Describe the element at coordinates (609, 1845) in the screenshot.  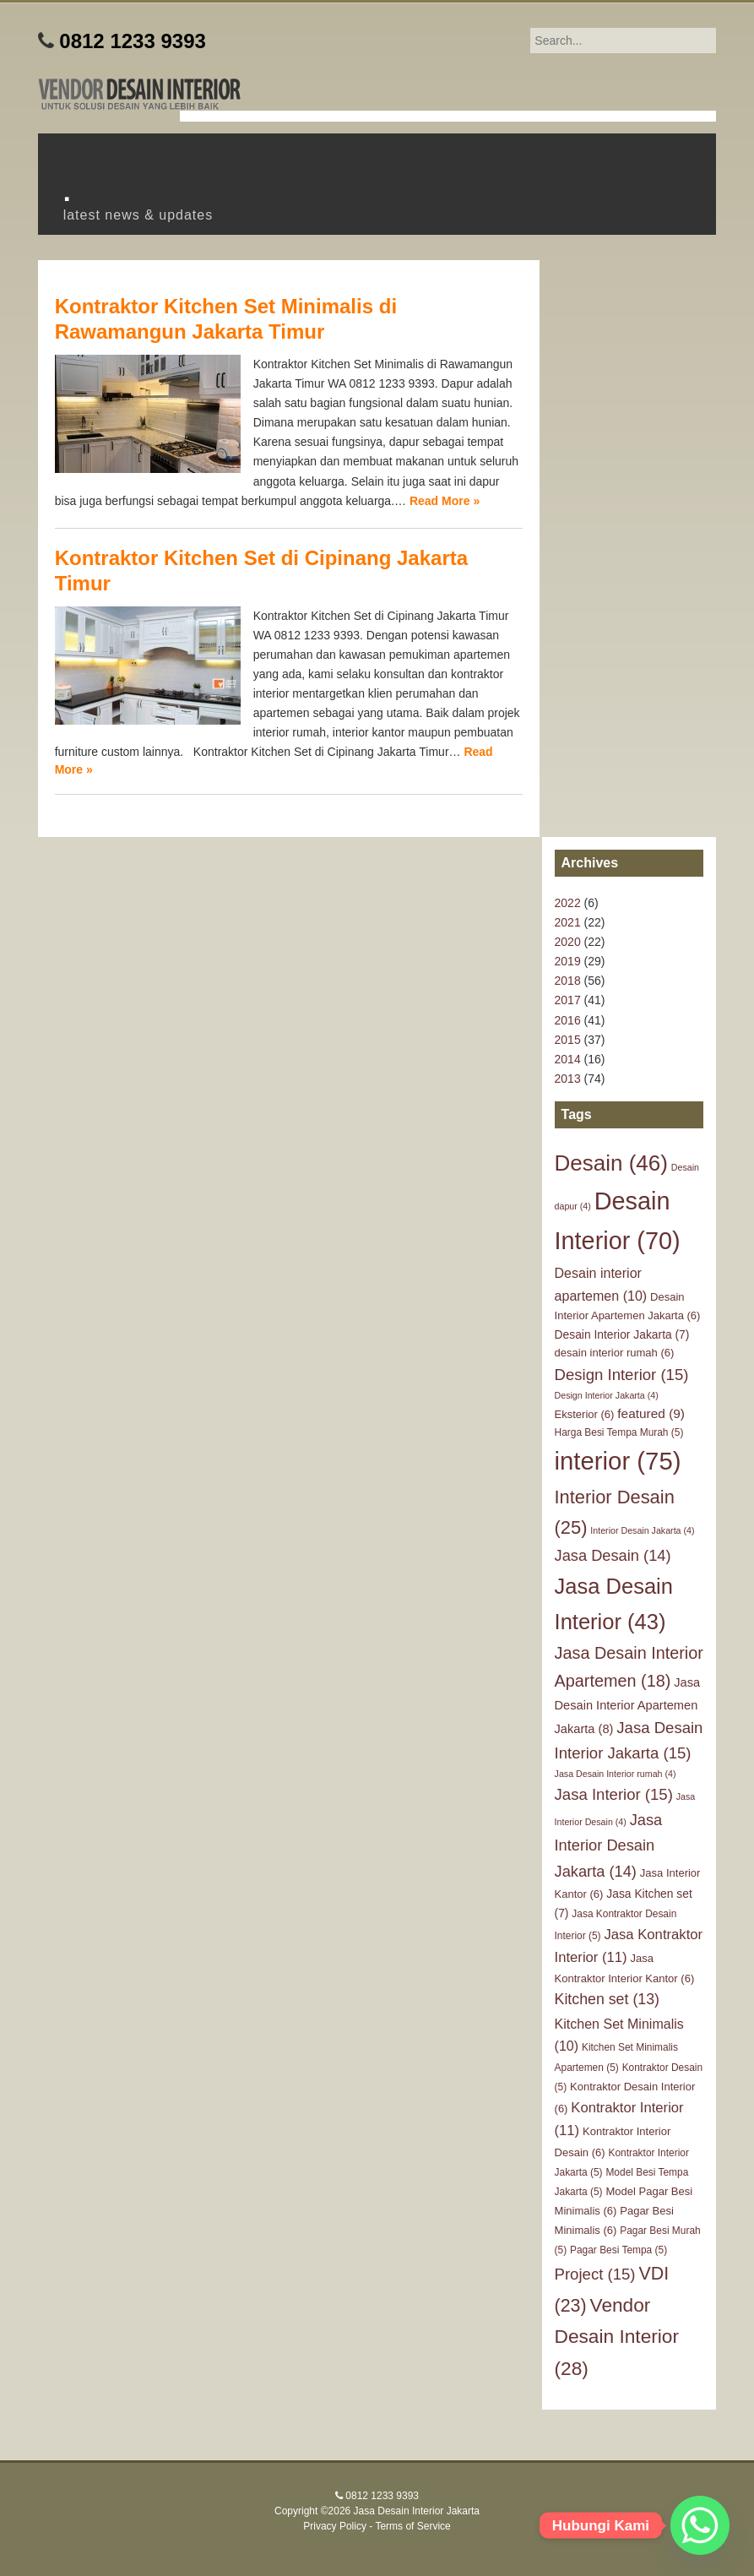
I see `Jasa Interior Desain Jakarta [Jasa Interior Desain Jakarta (14 items)]` at that location.